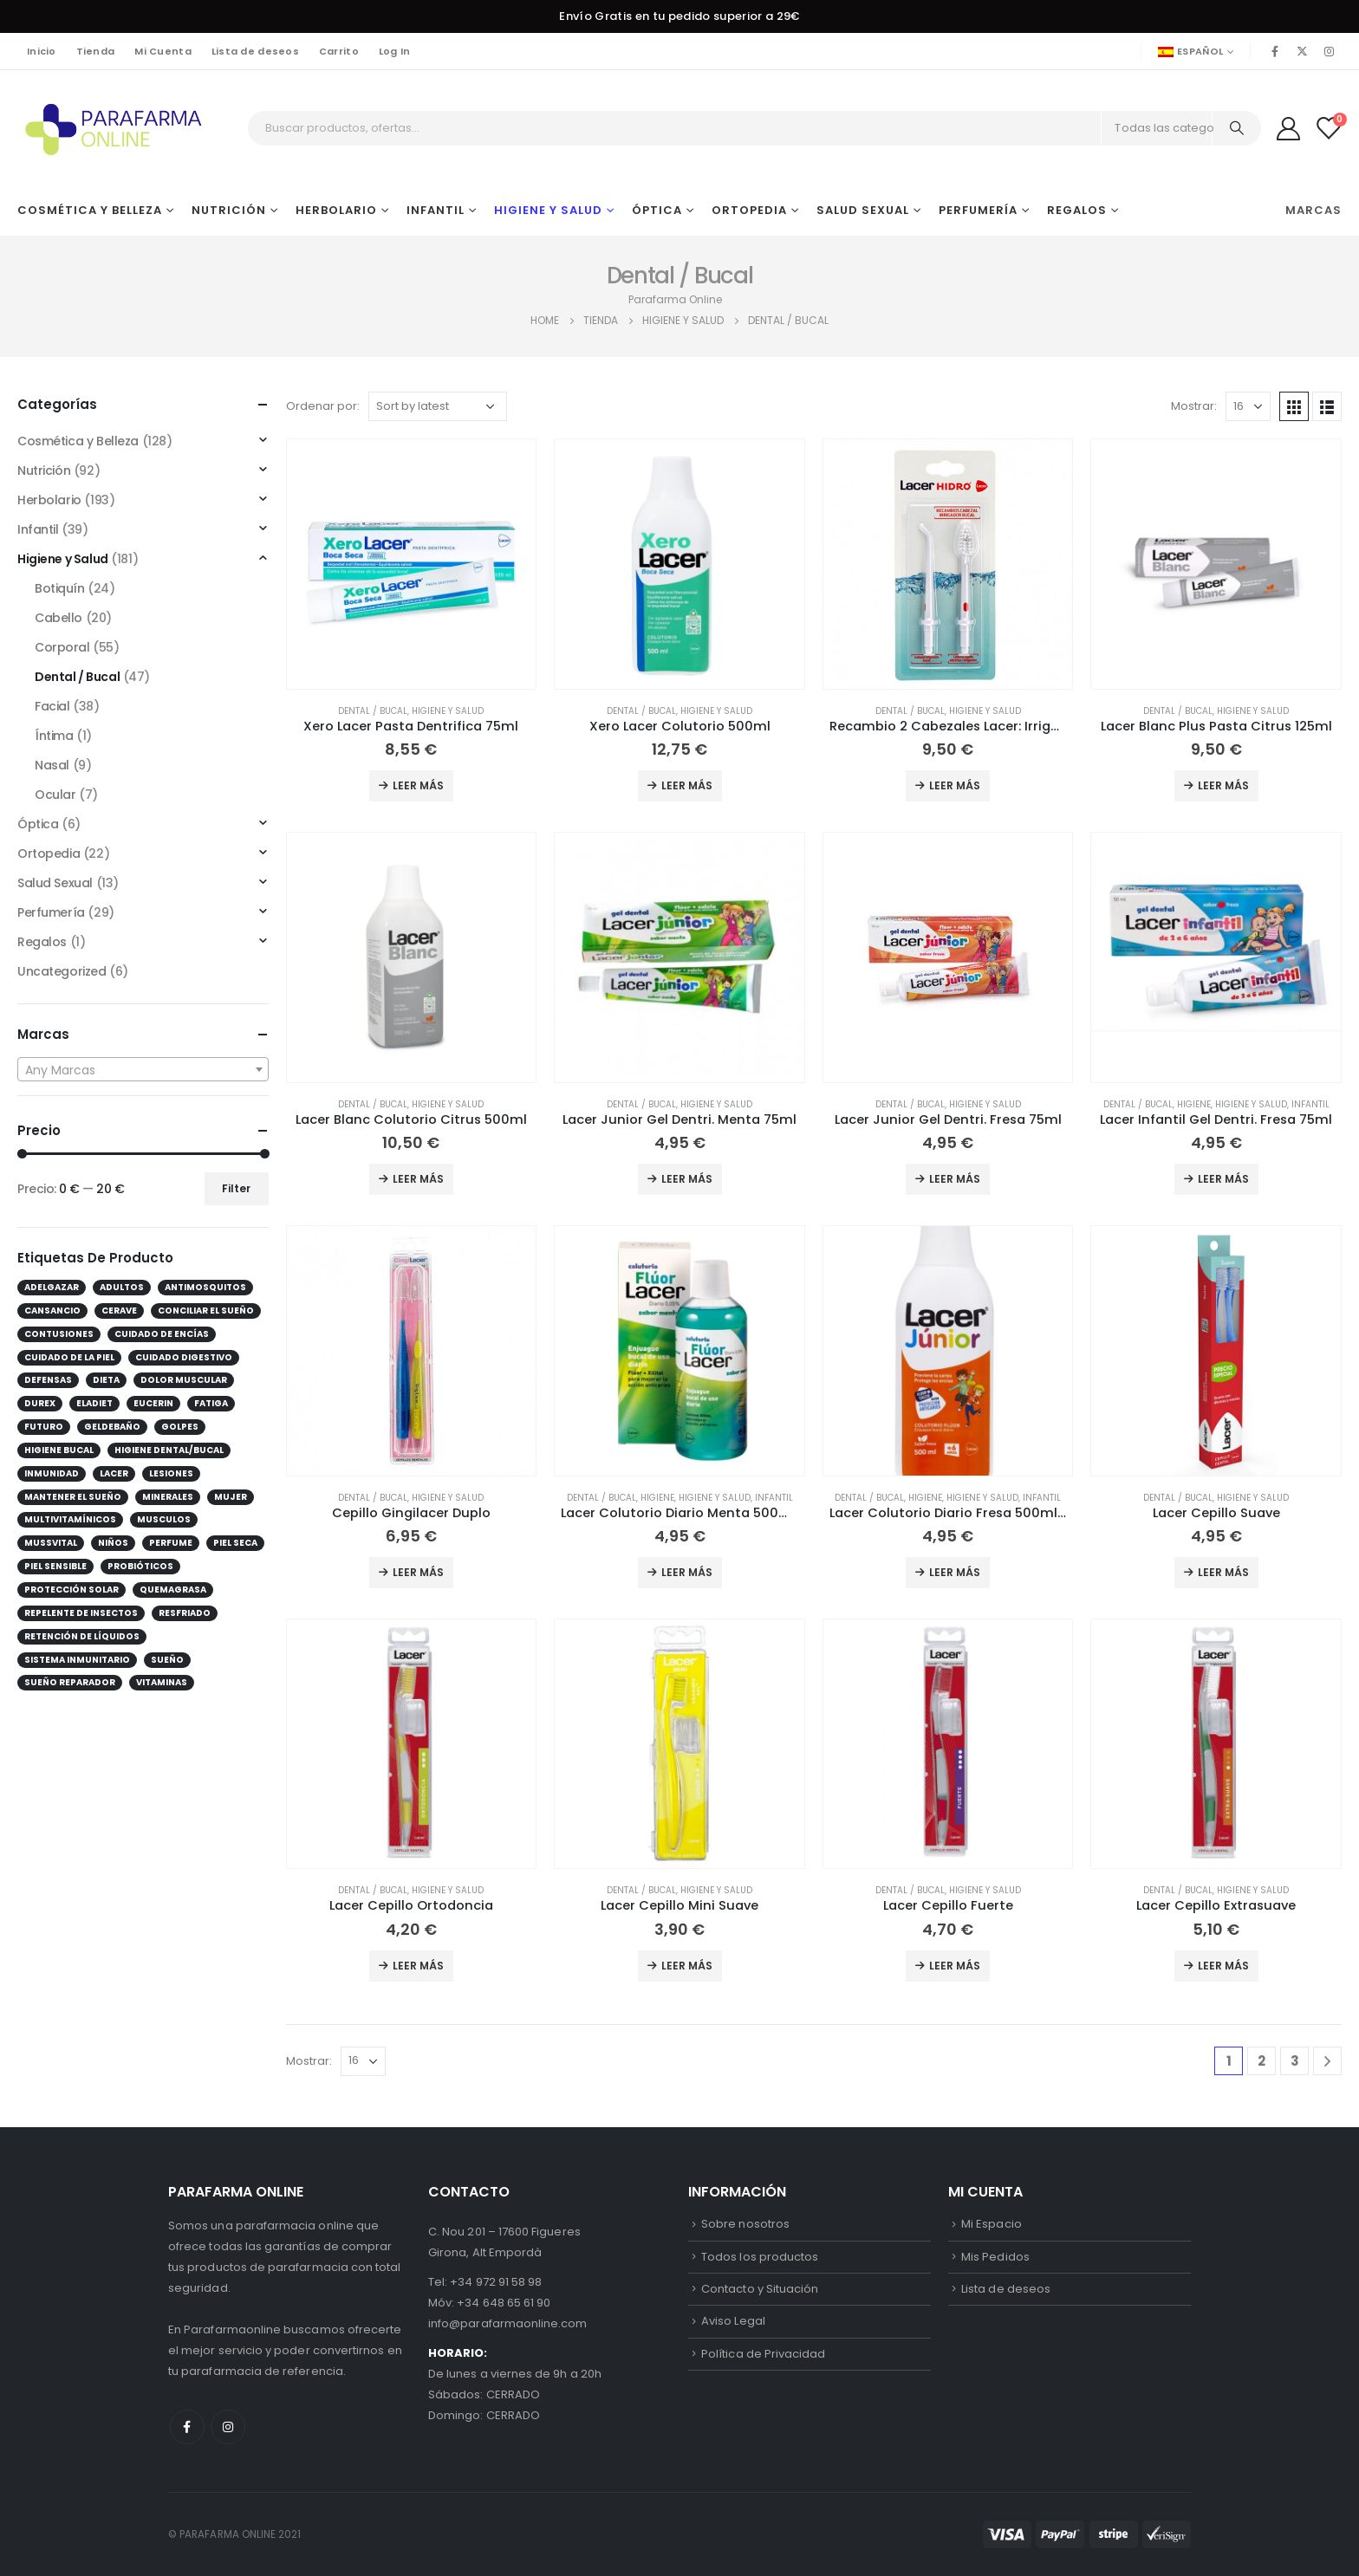  I want to click on Cuidado digestivo [Cuidado digestivo (14 products)], so click(183, 1357).